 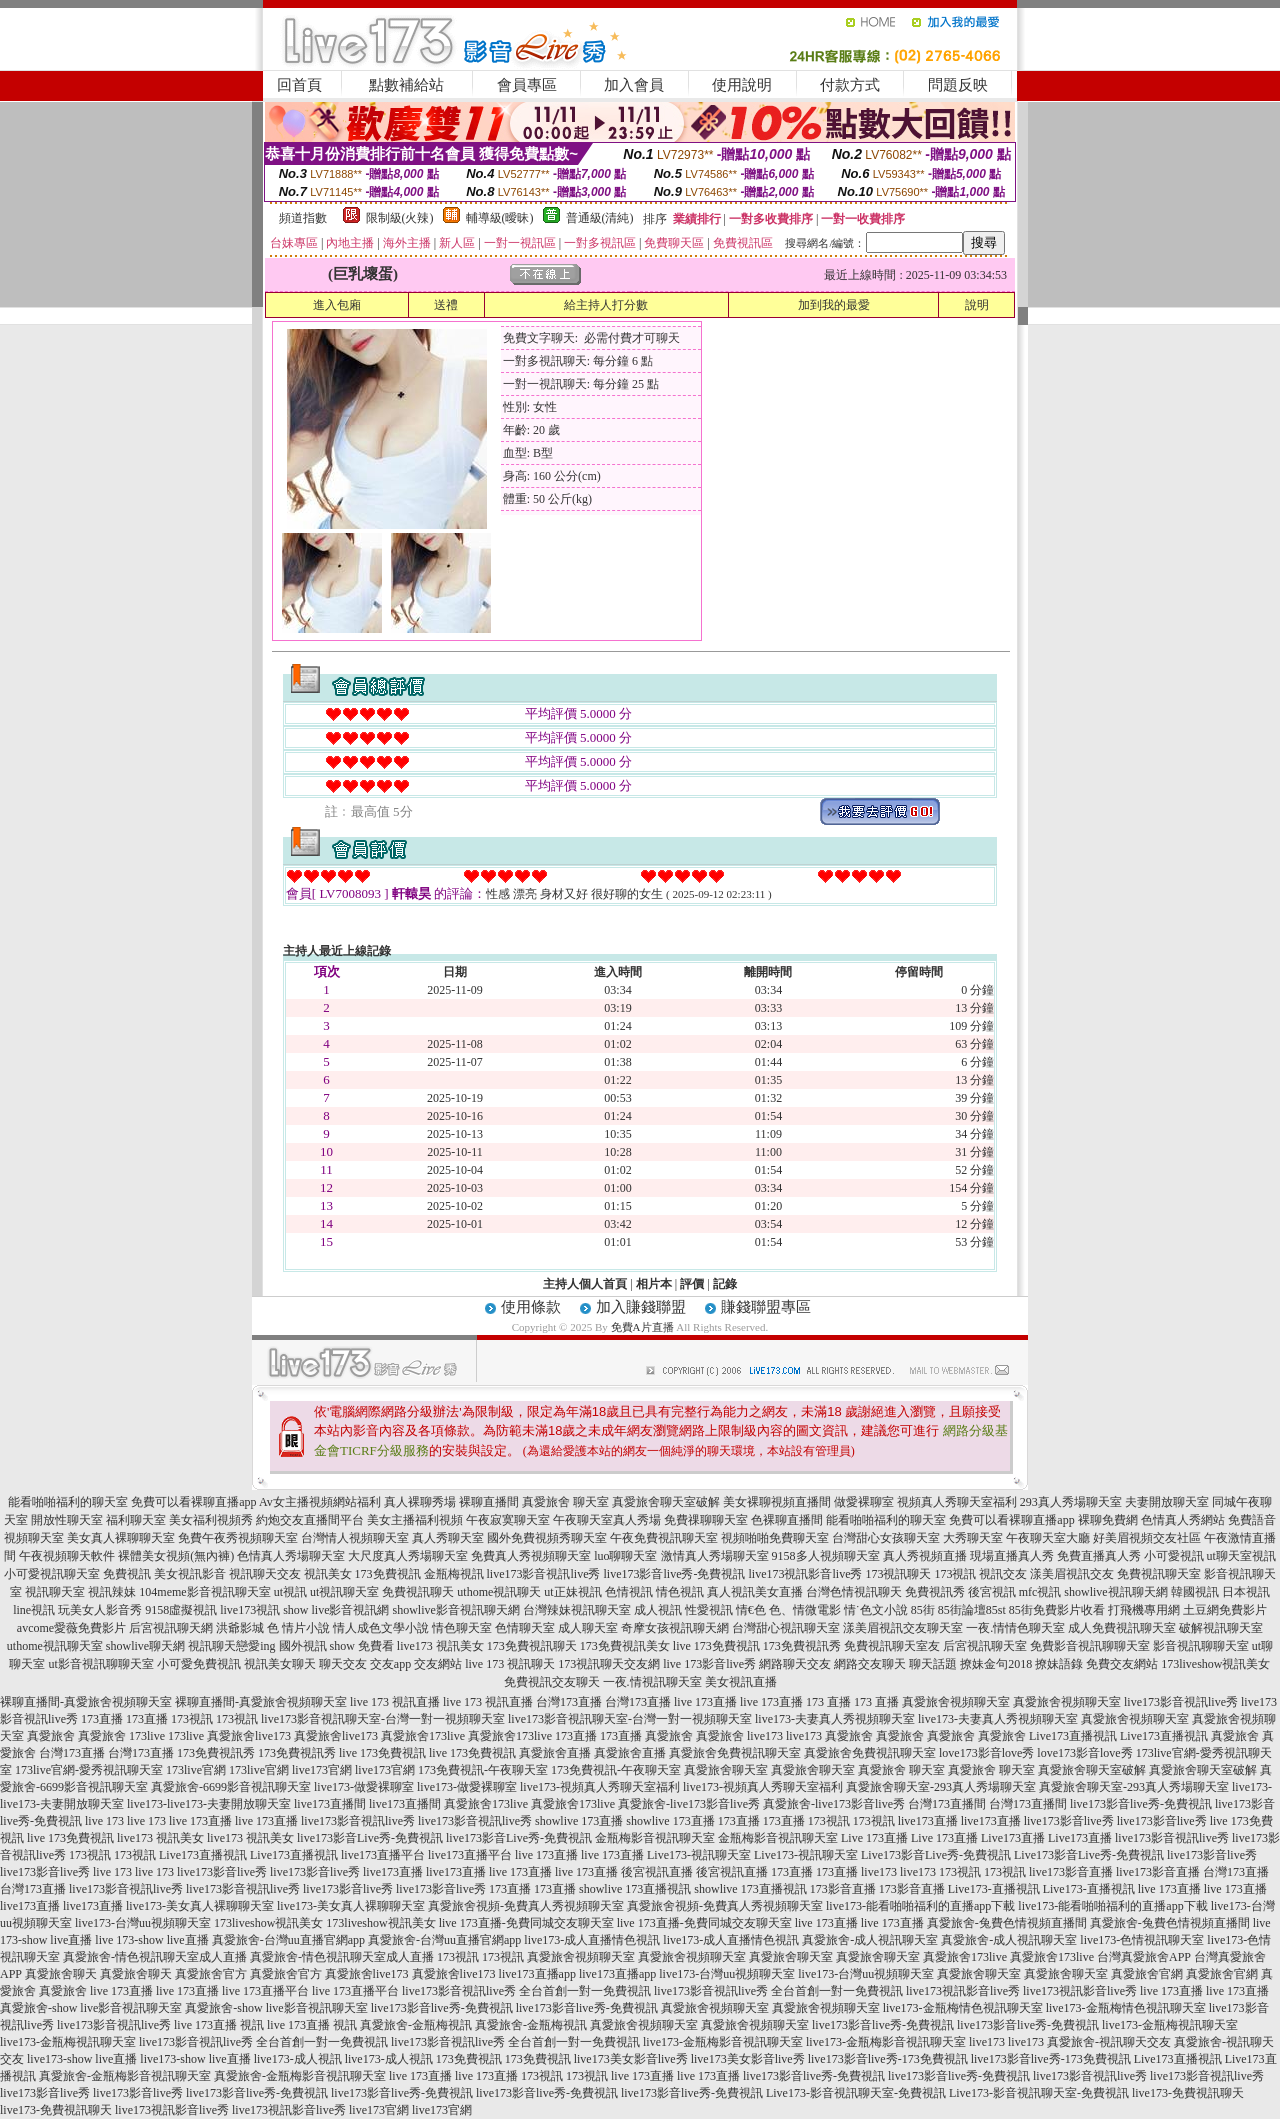 I want to click on 大秀聊天室, so click(x=973, y=1538).